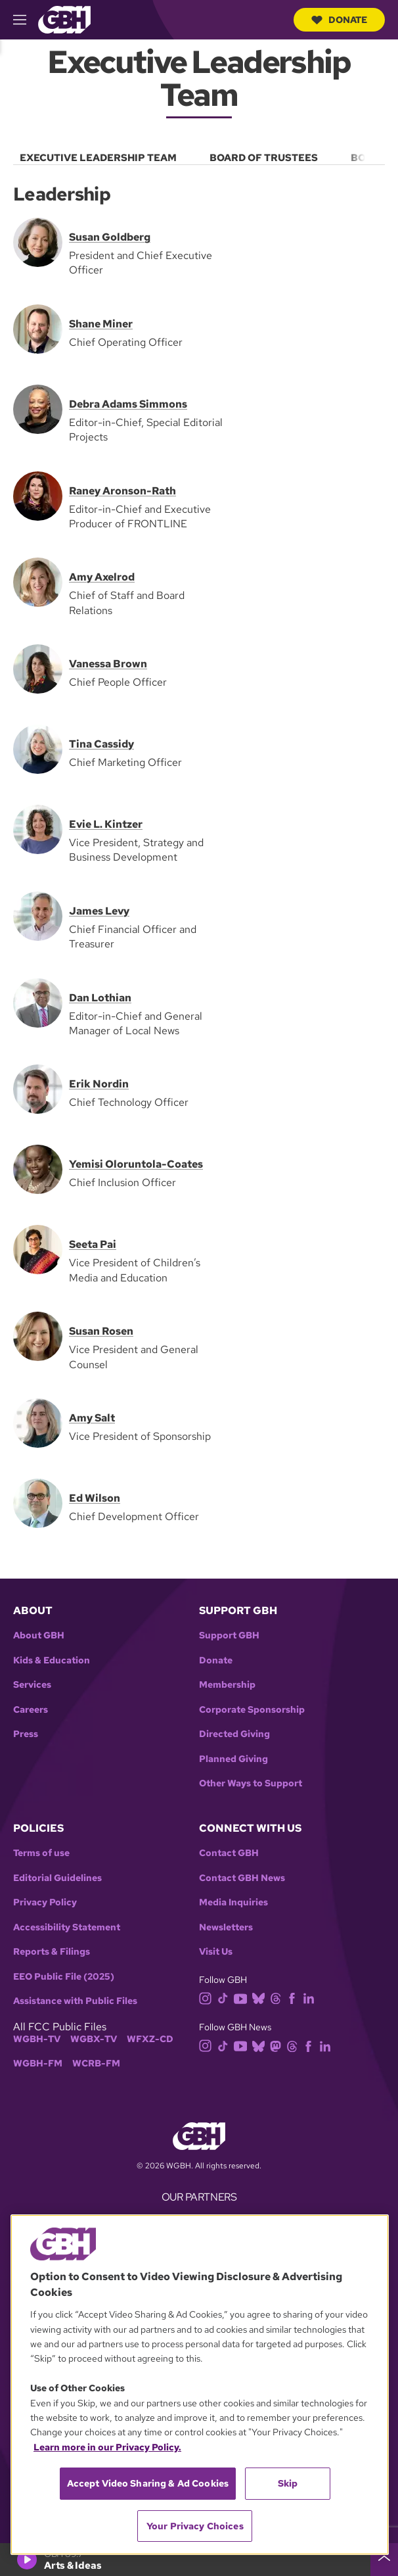  I want to click on [Erik Nordin], so click(37, 1088).